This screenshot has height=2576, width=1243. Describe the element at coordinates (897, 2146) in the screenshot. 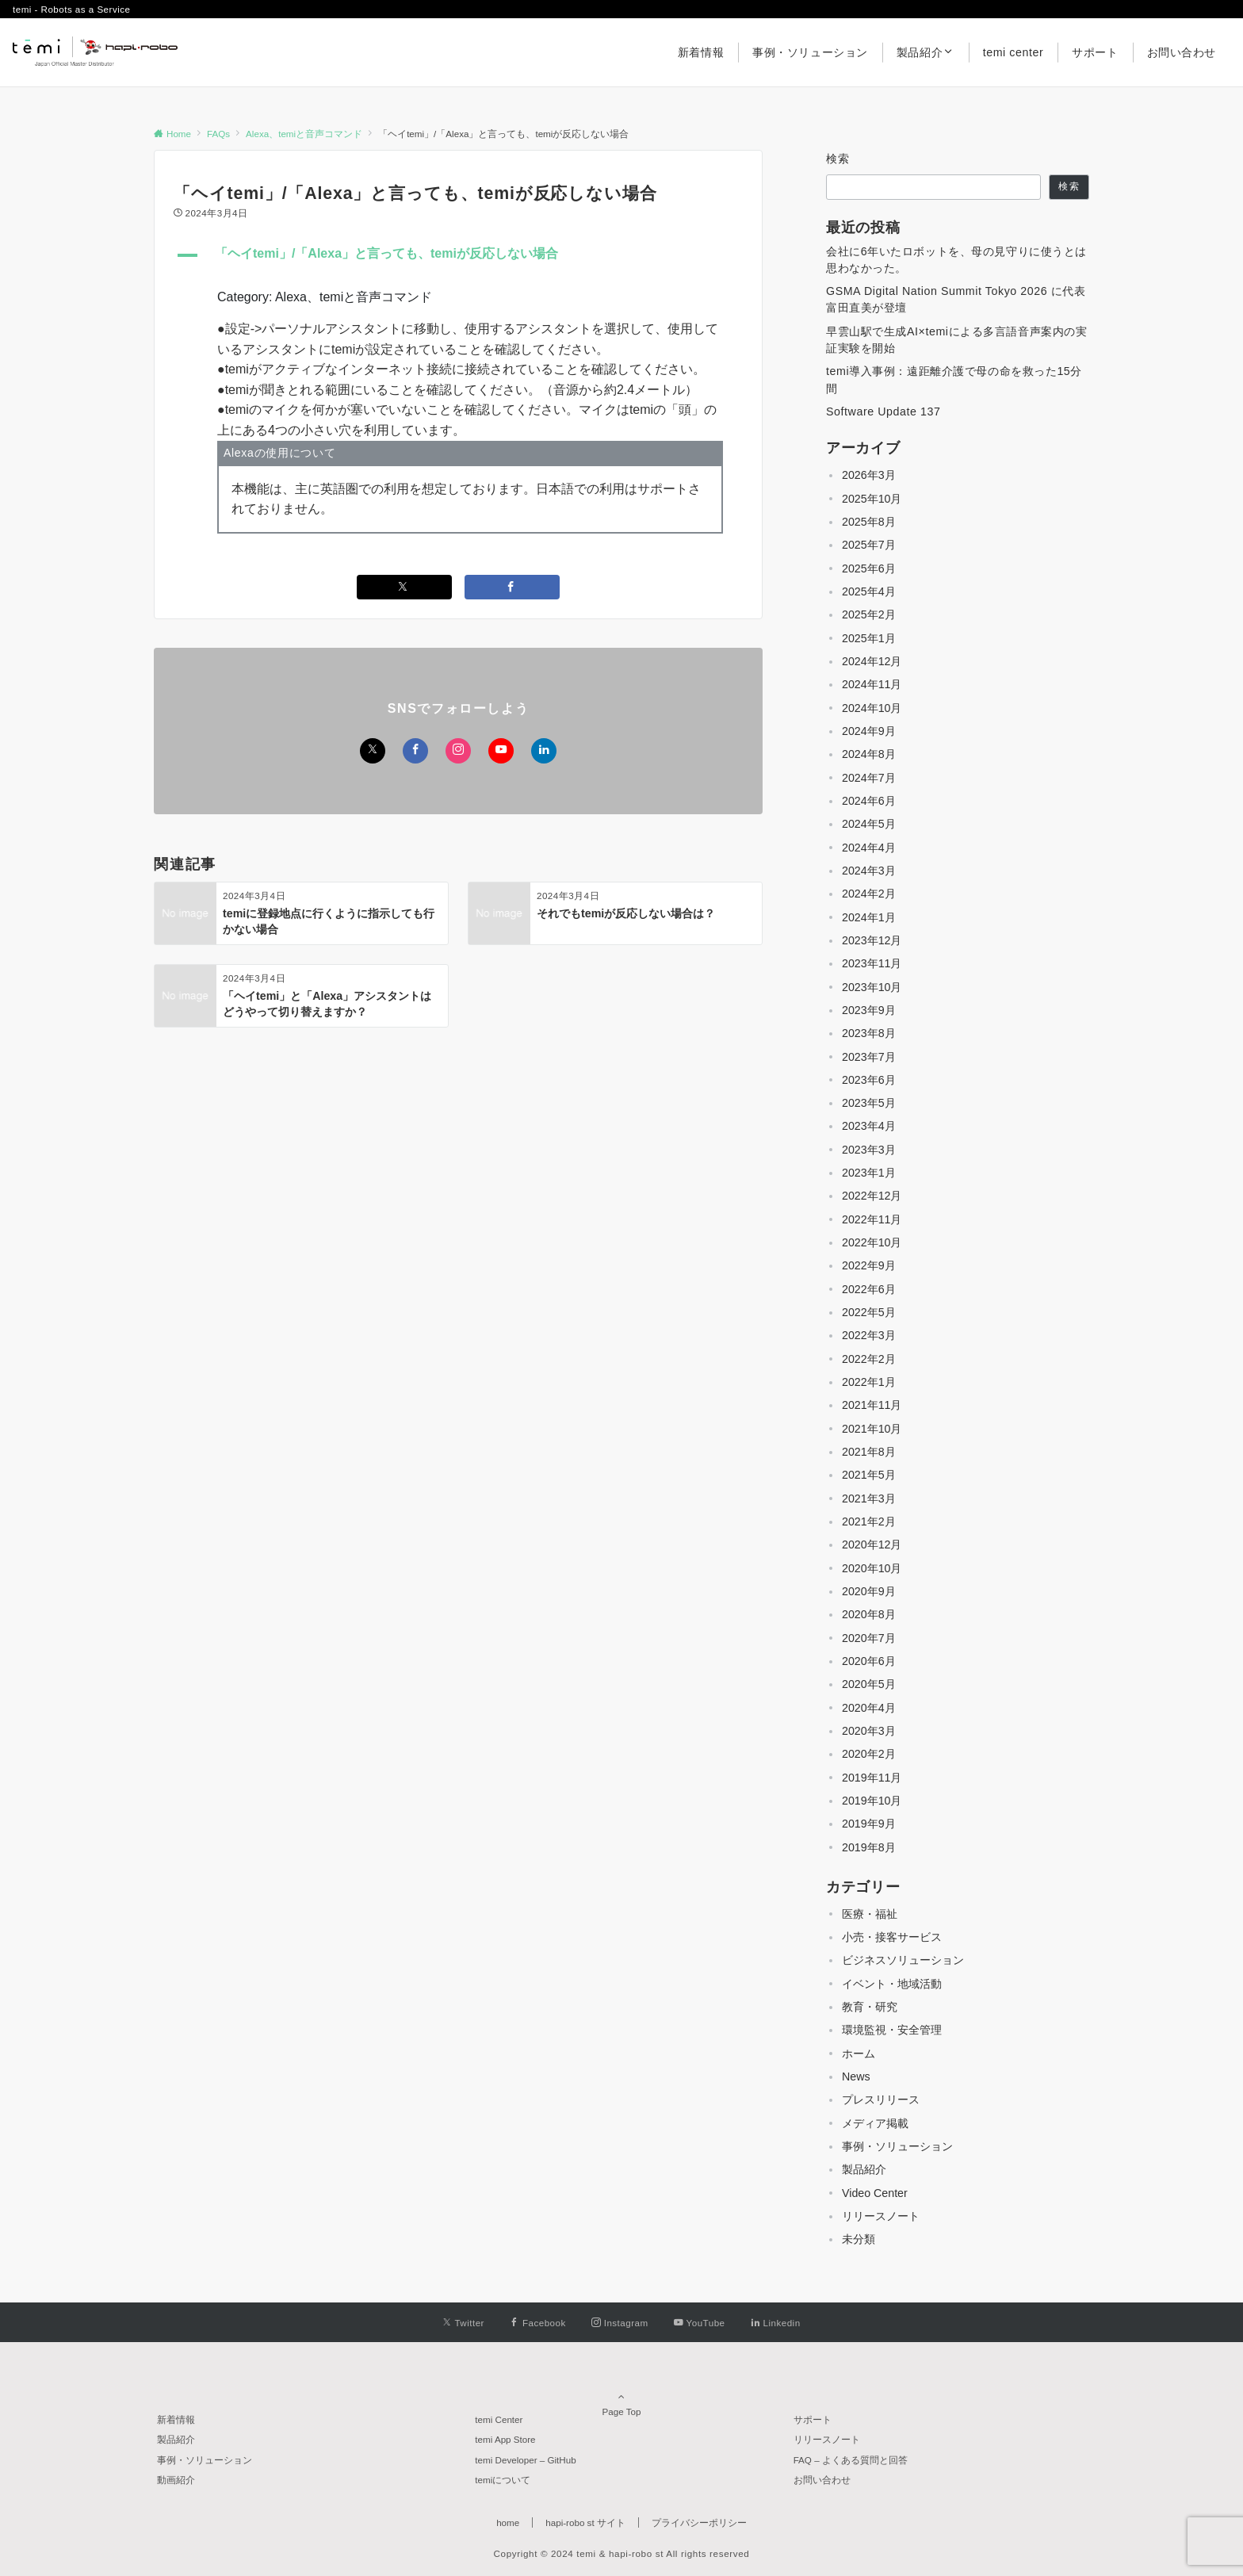

I see `事例・ソリューション` at that location.